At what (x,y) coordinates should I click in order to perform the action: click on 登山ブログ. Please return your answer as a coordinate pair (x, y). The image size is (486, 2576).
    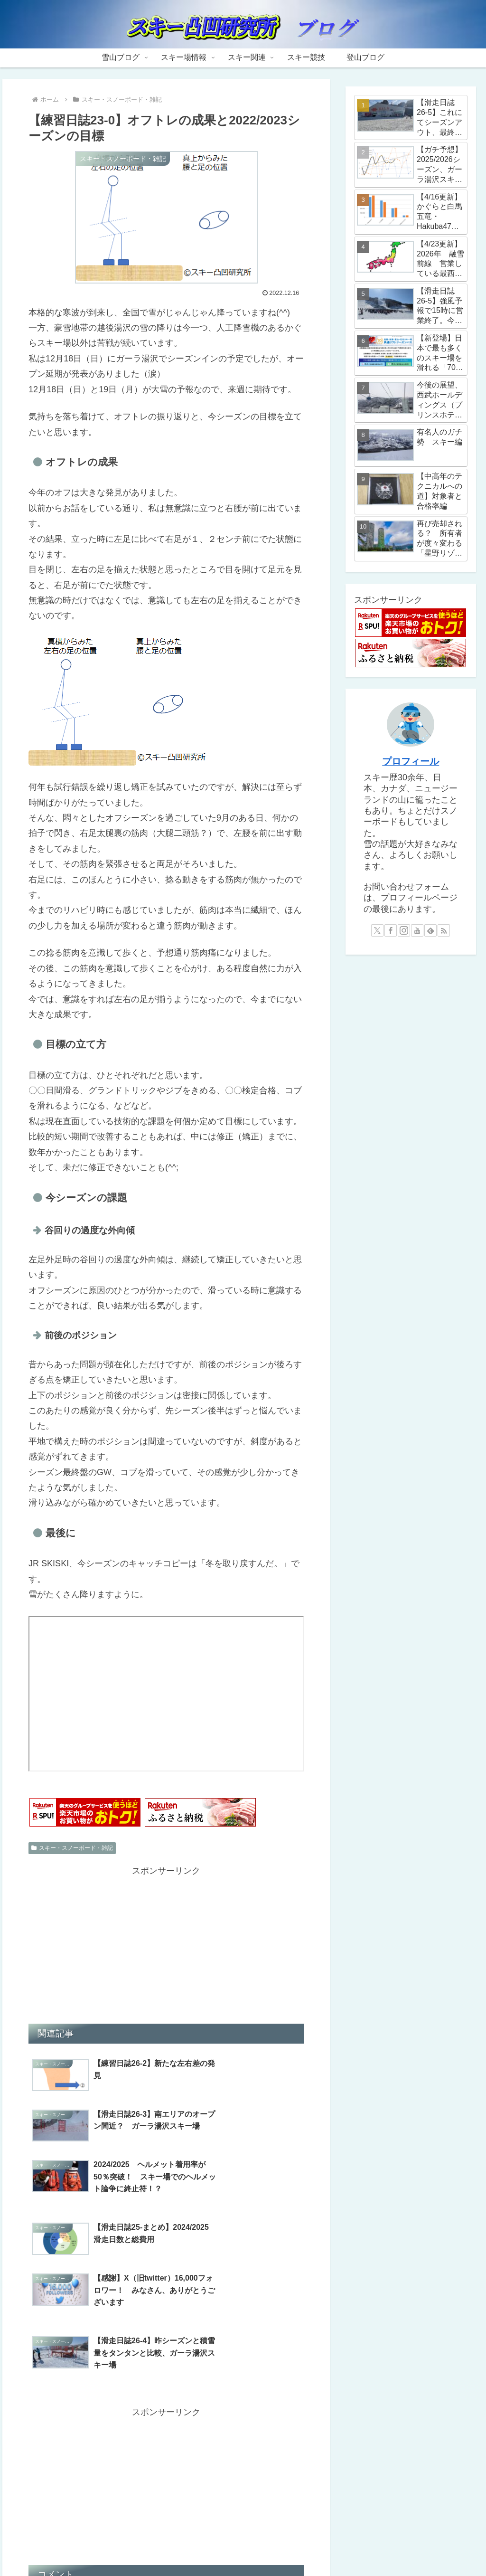
    Looking at the image, I should click on (332, 2546).